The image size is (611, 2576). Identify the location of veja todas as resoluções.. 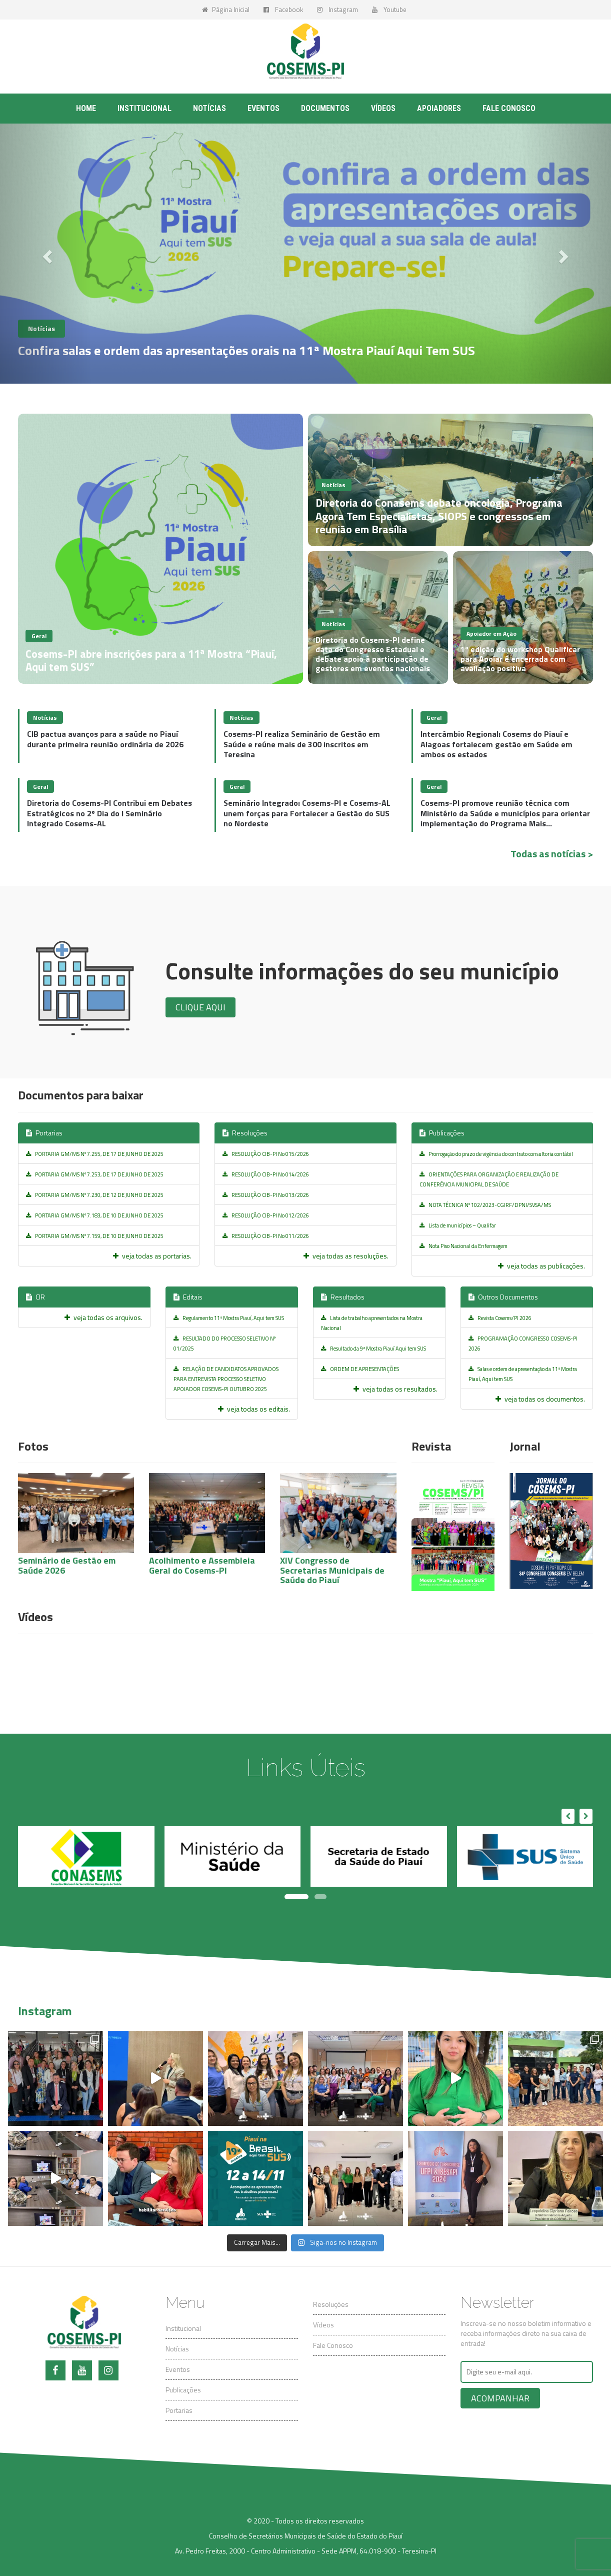
(346, 1255).